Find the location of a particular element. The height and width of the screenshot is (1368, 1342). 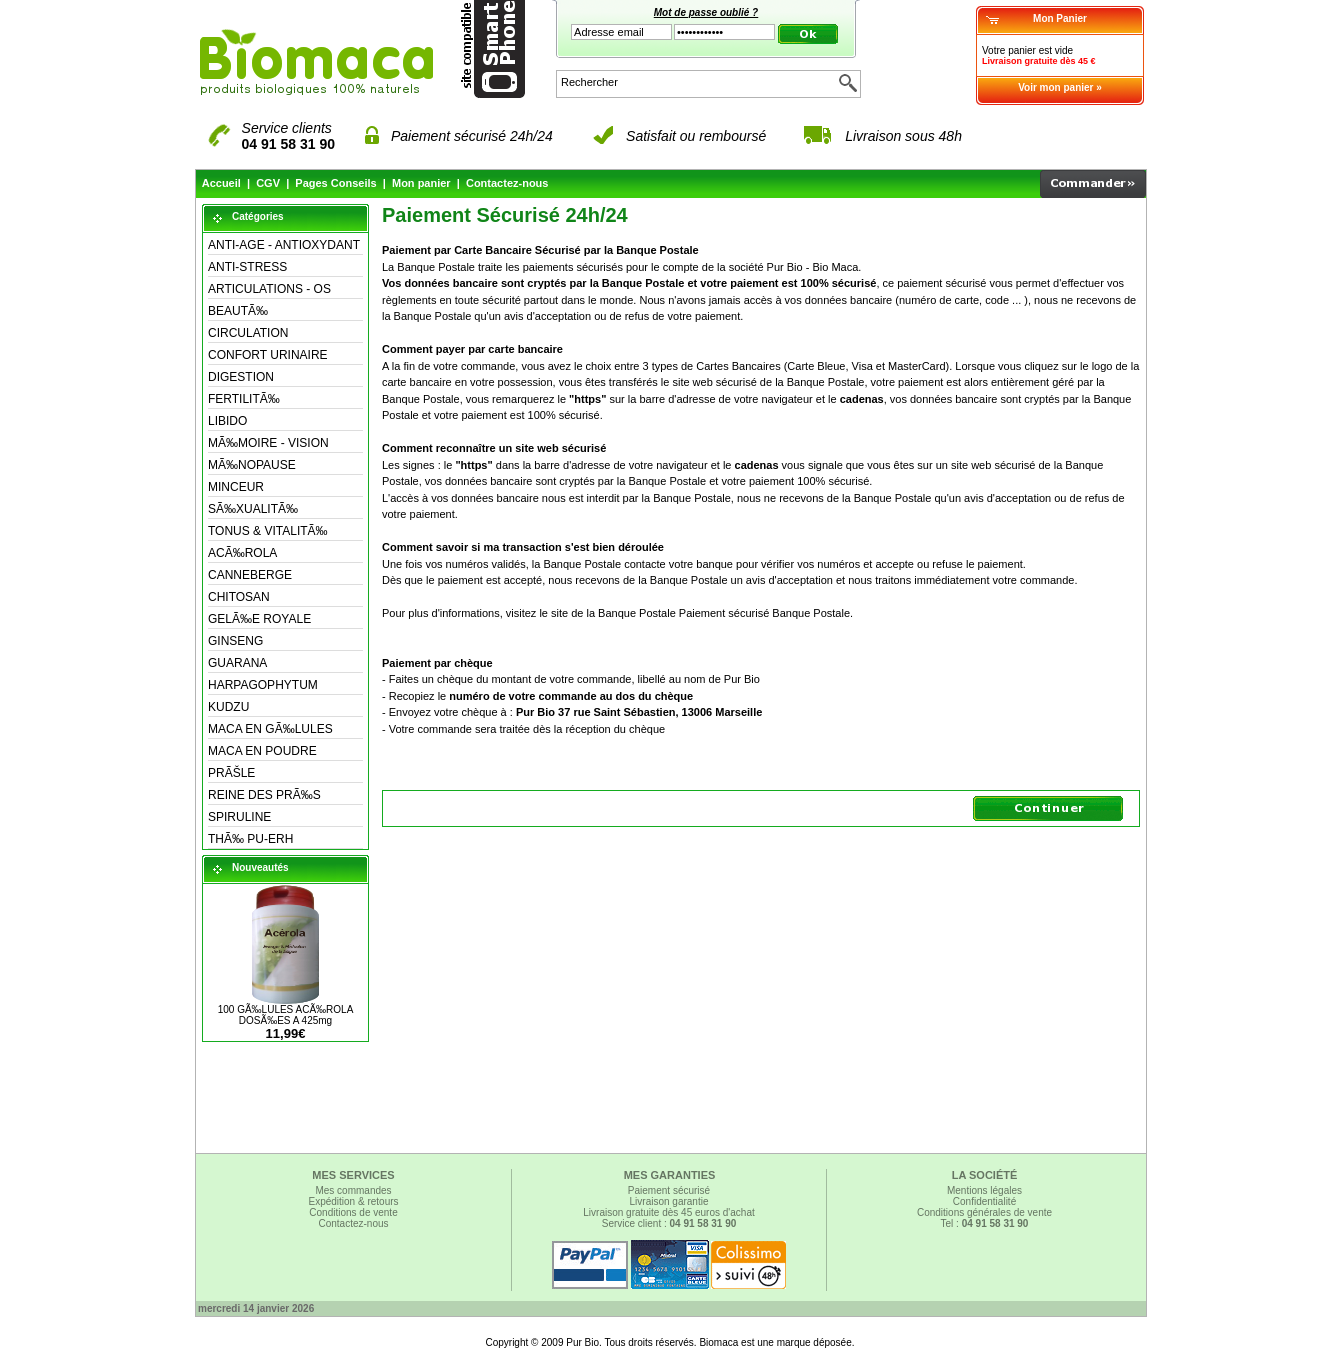

SÃ‰XUALITÃ‰ is located at coordinates (253, 509).